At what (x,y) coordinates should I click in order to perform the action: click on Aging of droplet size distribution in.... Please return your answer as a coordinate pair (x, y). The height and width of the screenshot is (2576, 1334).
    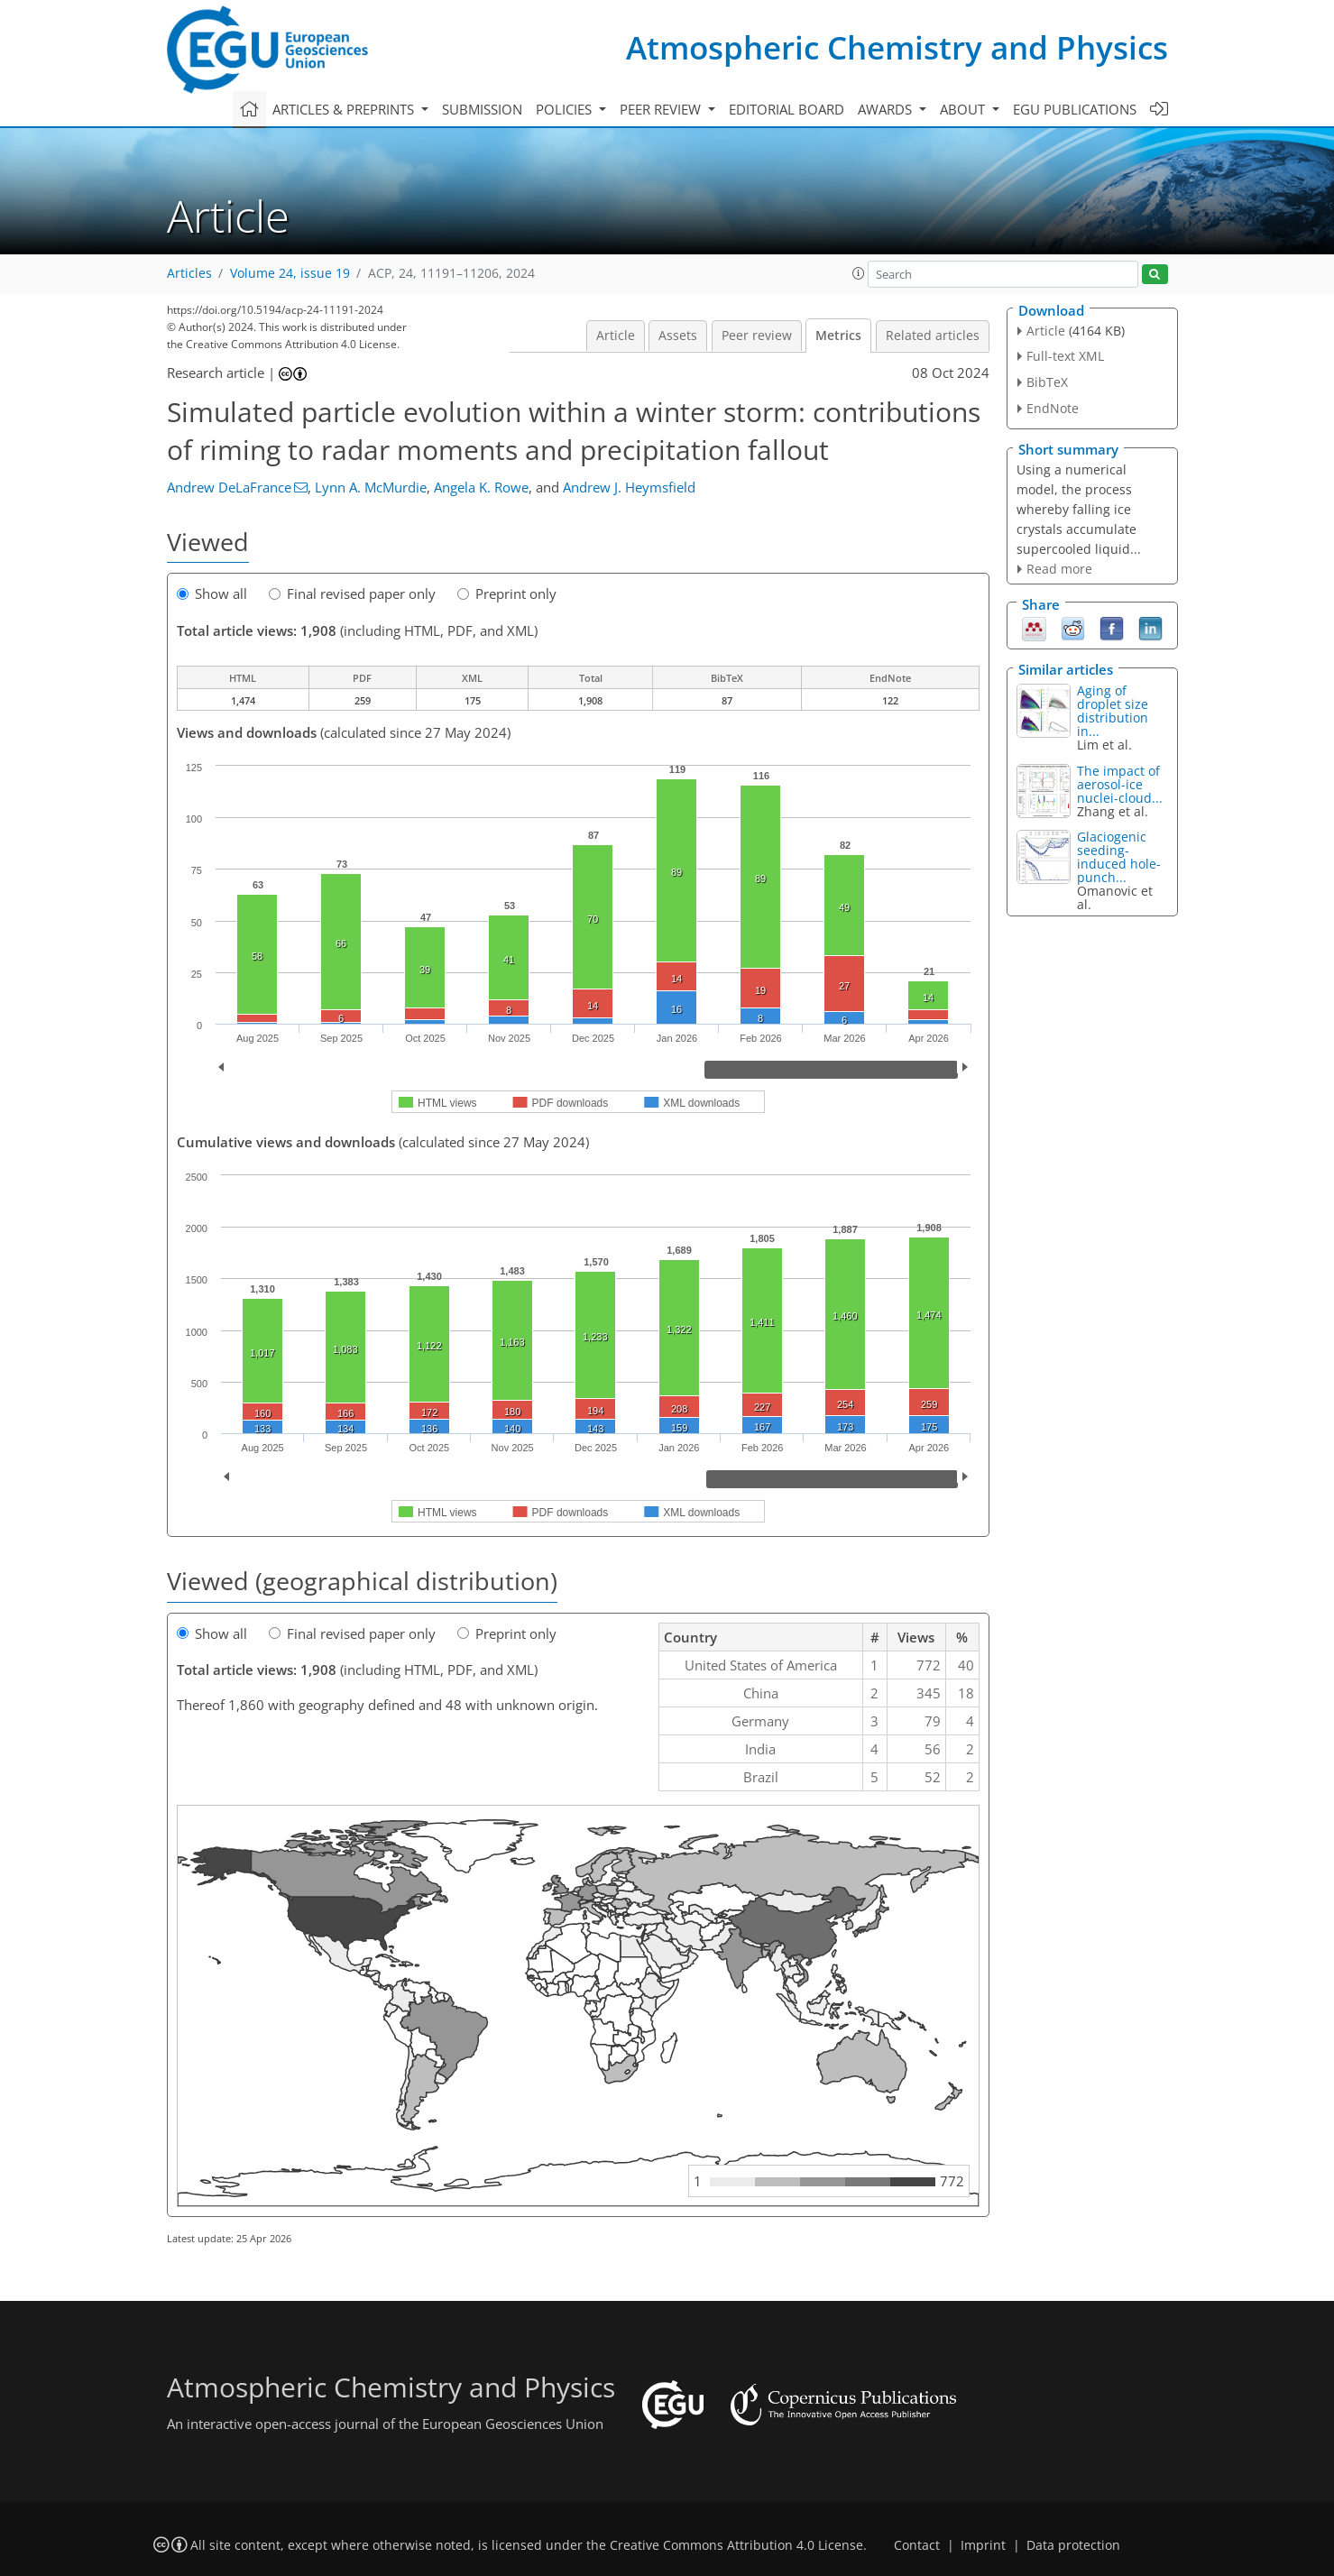
    Looking at the image, I should click on (1112, 711).